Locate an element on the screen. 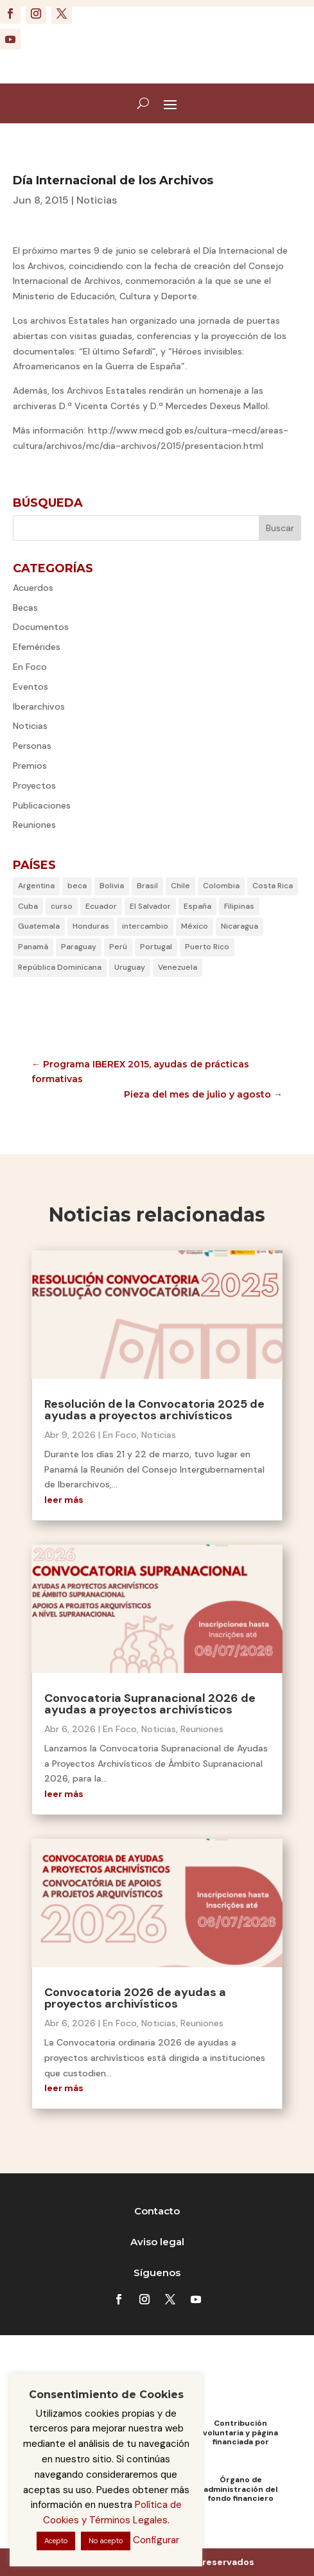  Uruguay [Uruguay (28 elementos)] is located at coordinates (129, 967).